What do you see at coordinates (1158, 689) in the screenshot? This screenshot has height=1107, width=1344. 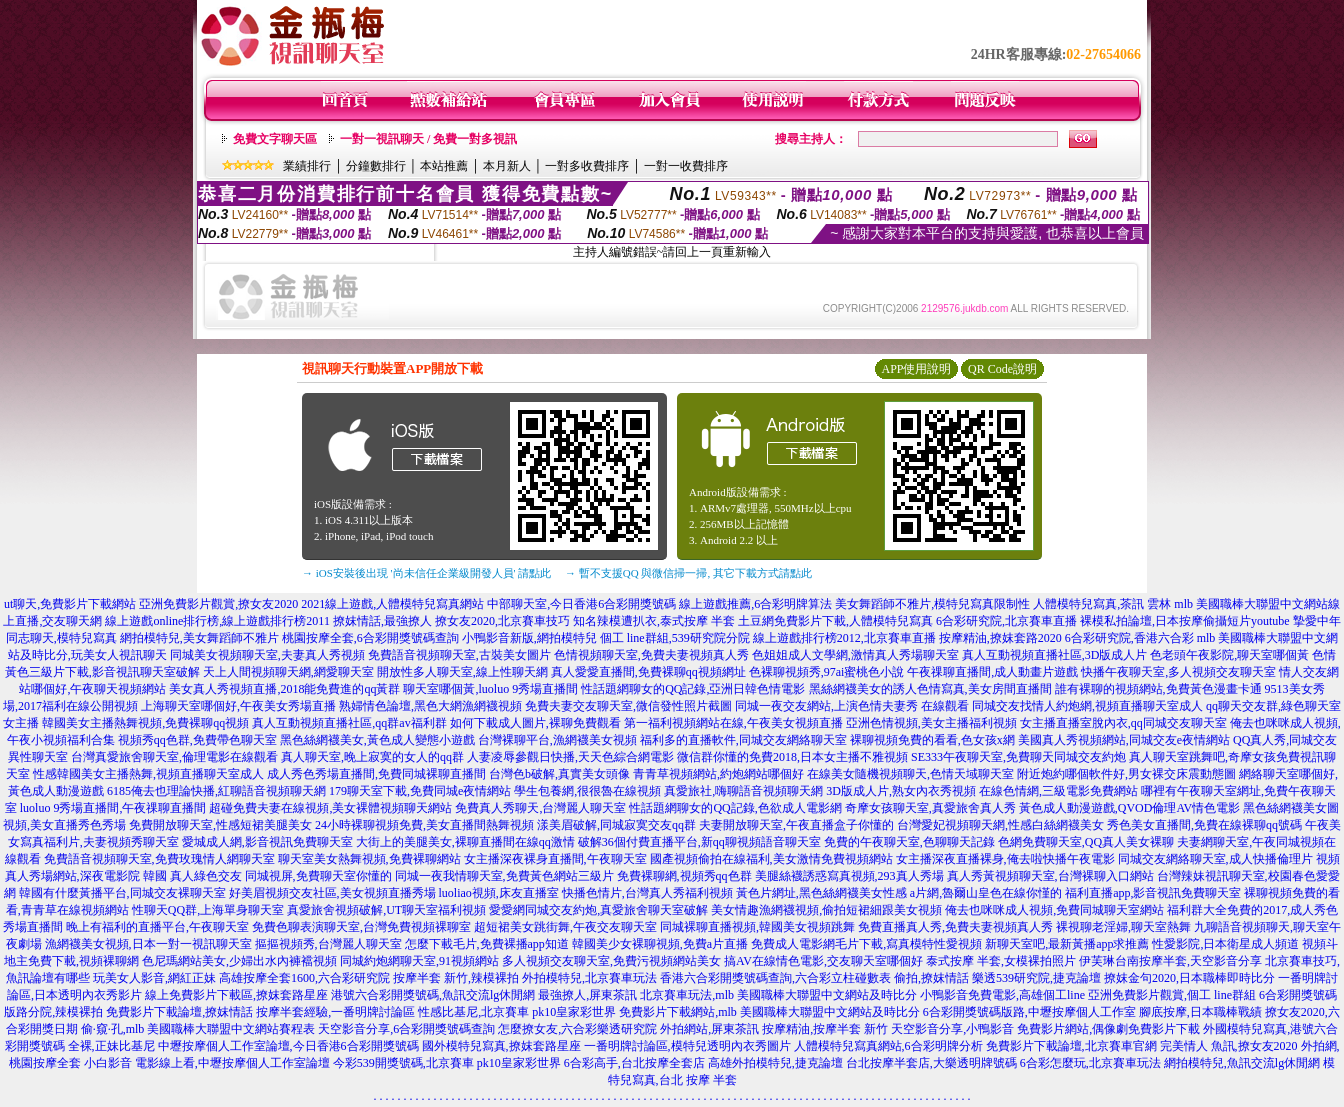 I see `誰有裸聊的視頻網站,免費黃色漫畫卡通` at bounding box center [1158, 689].